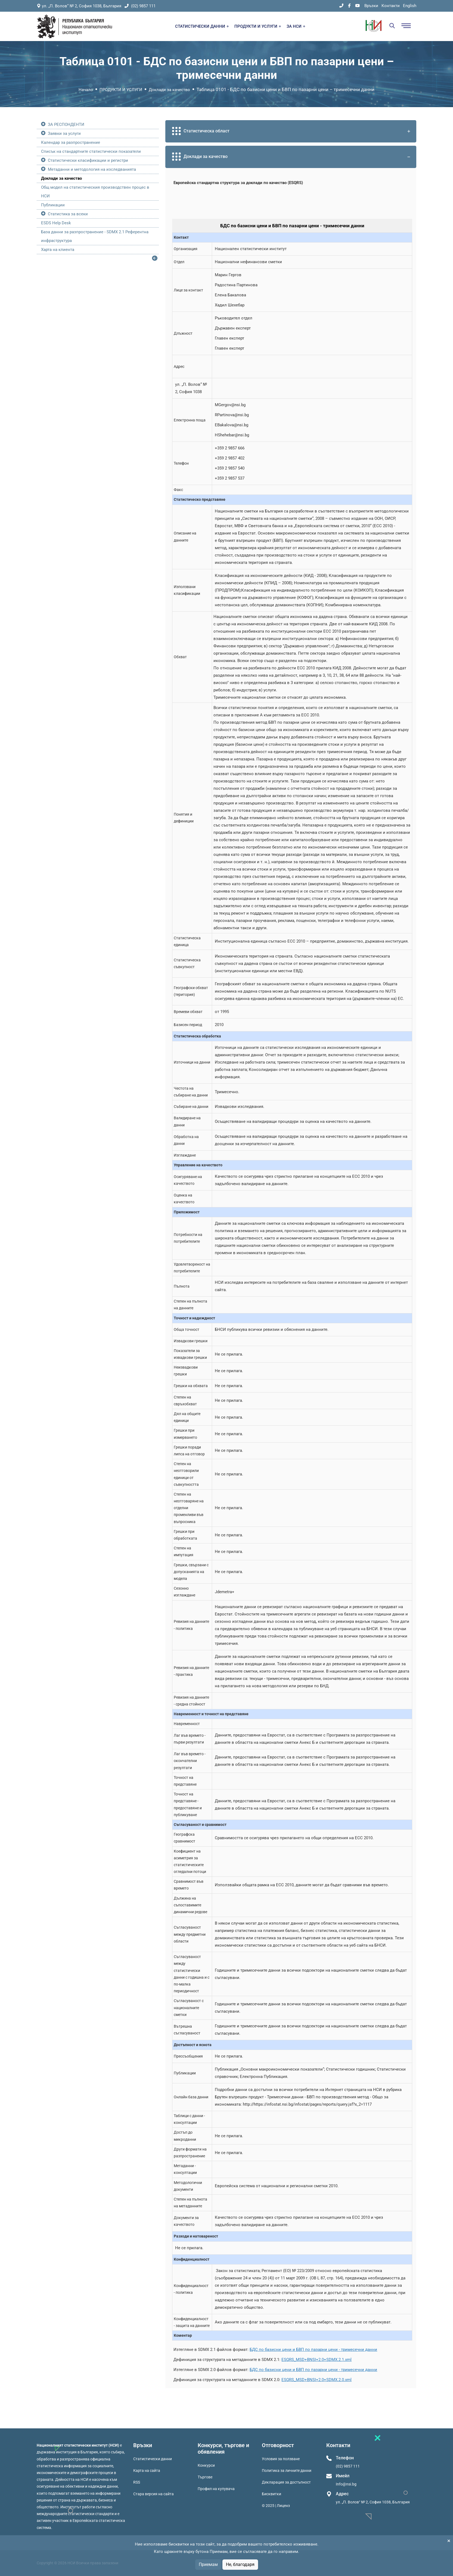 The height and width of the screenshot is (2576, 453). Describe the element at coordinates (53, 205) in the screenshot. I see `Публикации` at that location.